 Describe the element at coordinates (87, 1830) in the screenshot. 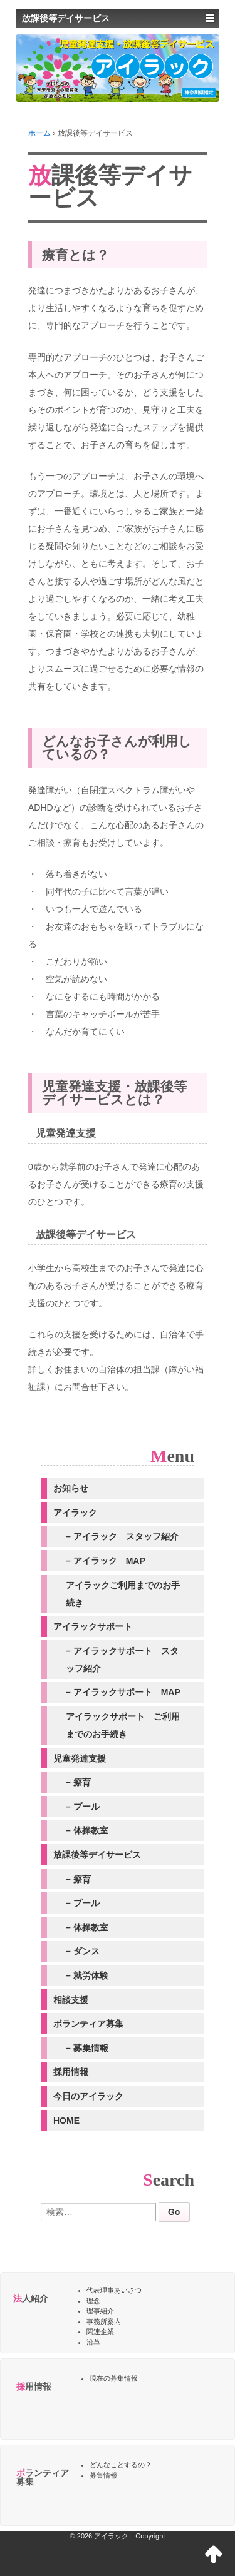

I see `– 体操教室` at that location.